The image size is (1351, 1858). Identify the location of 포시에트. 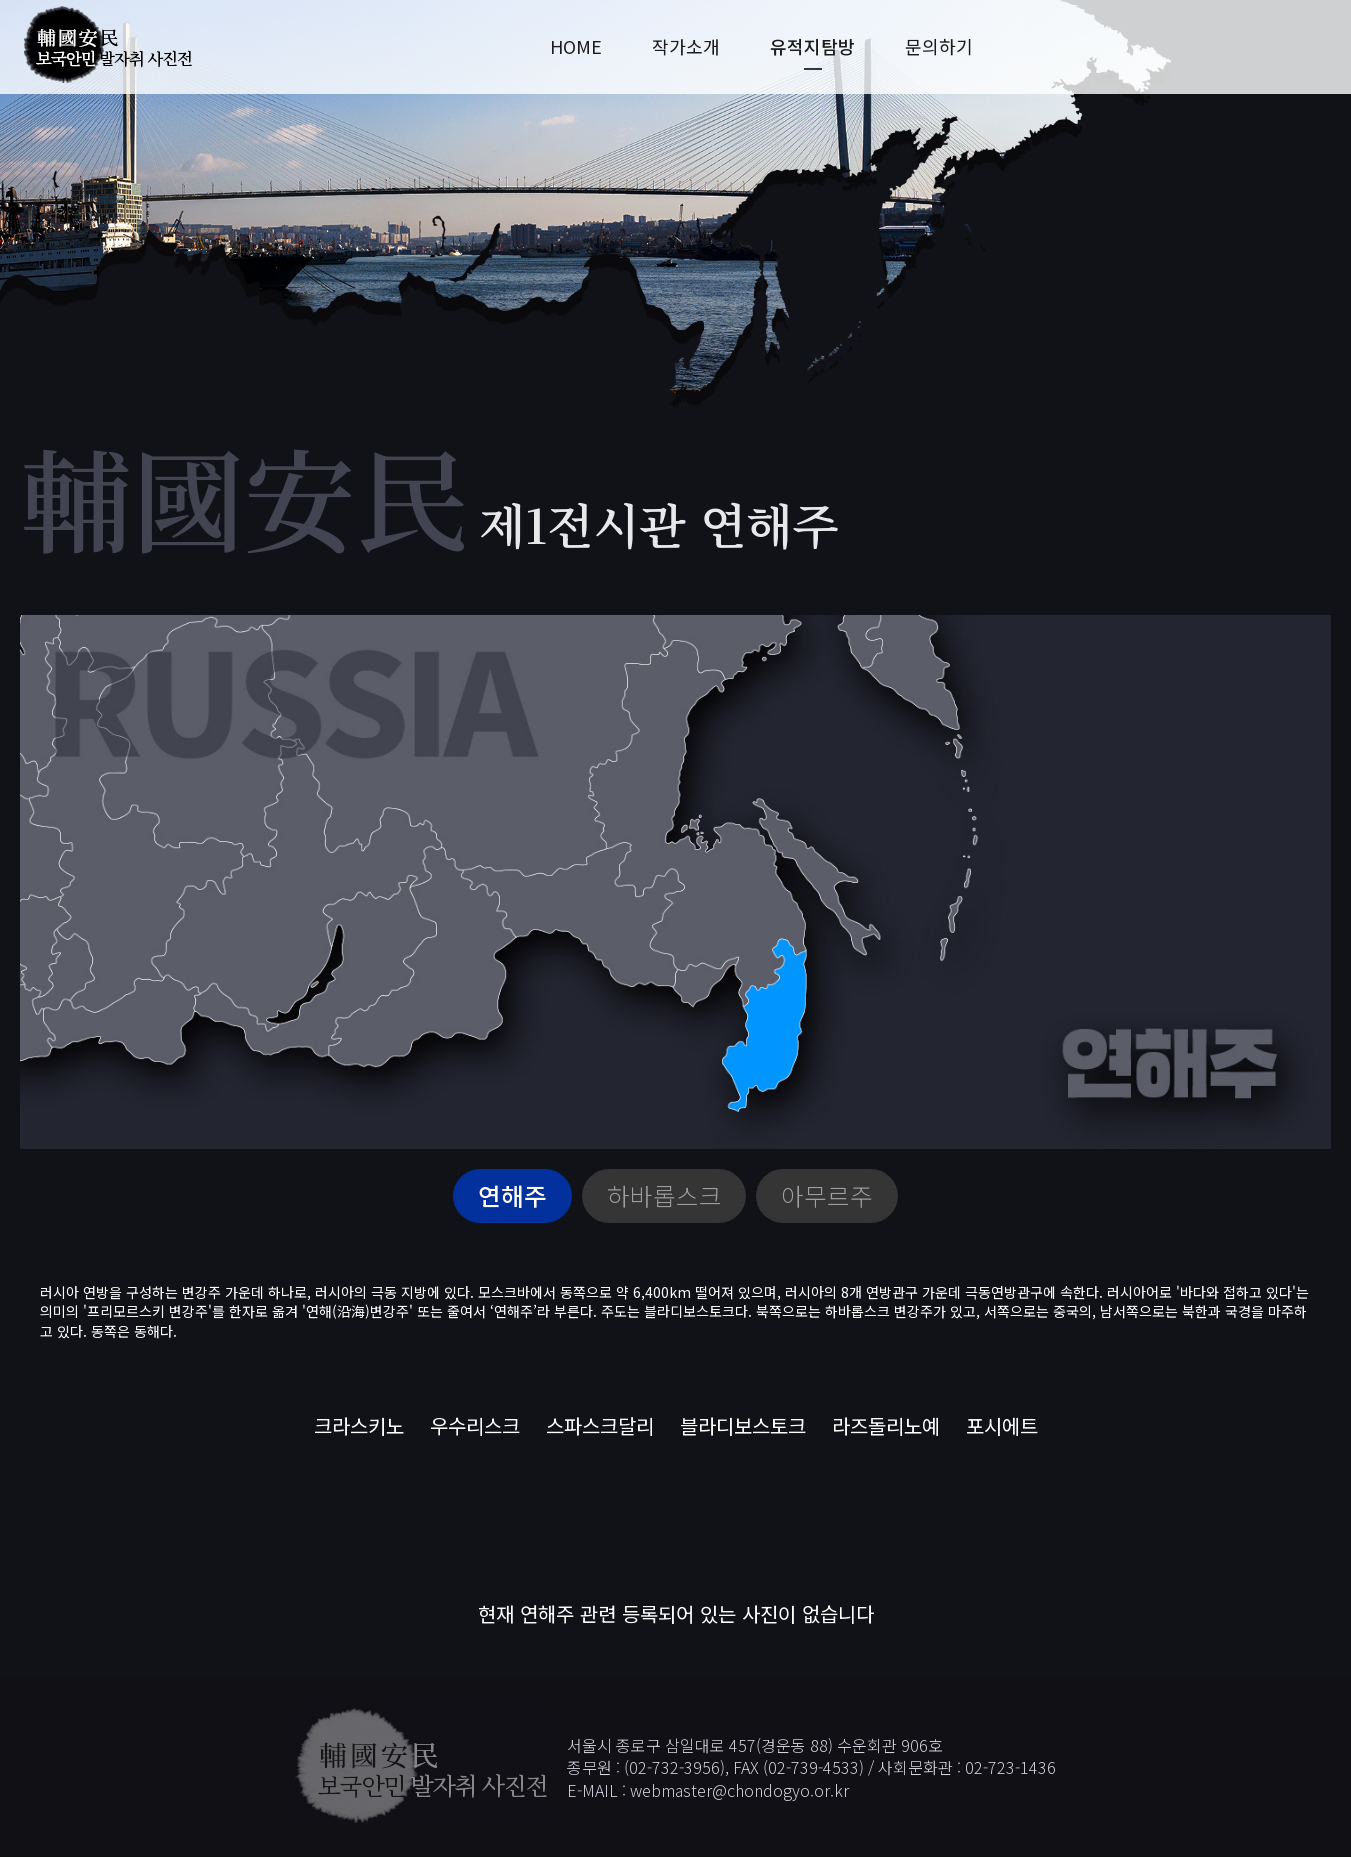
(1002, 1425).